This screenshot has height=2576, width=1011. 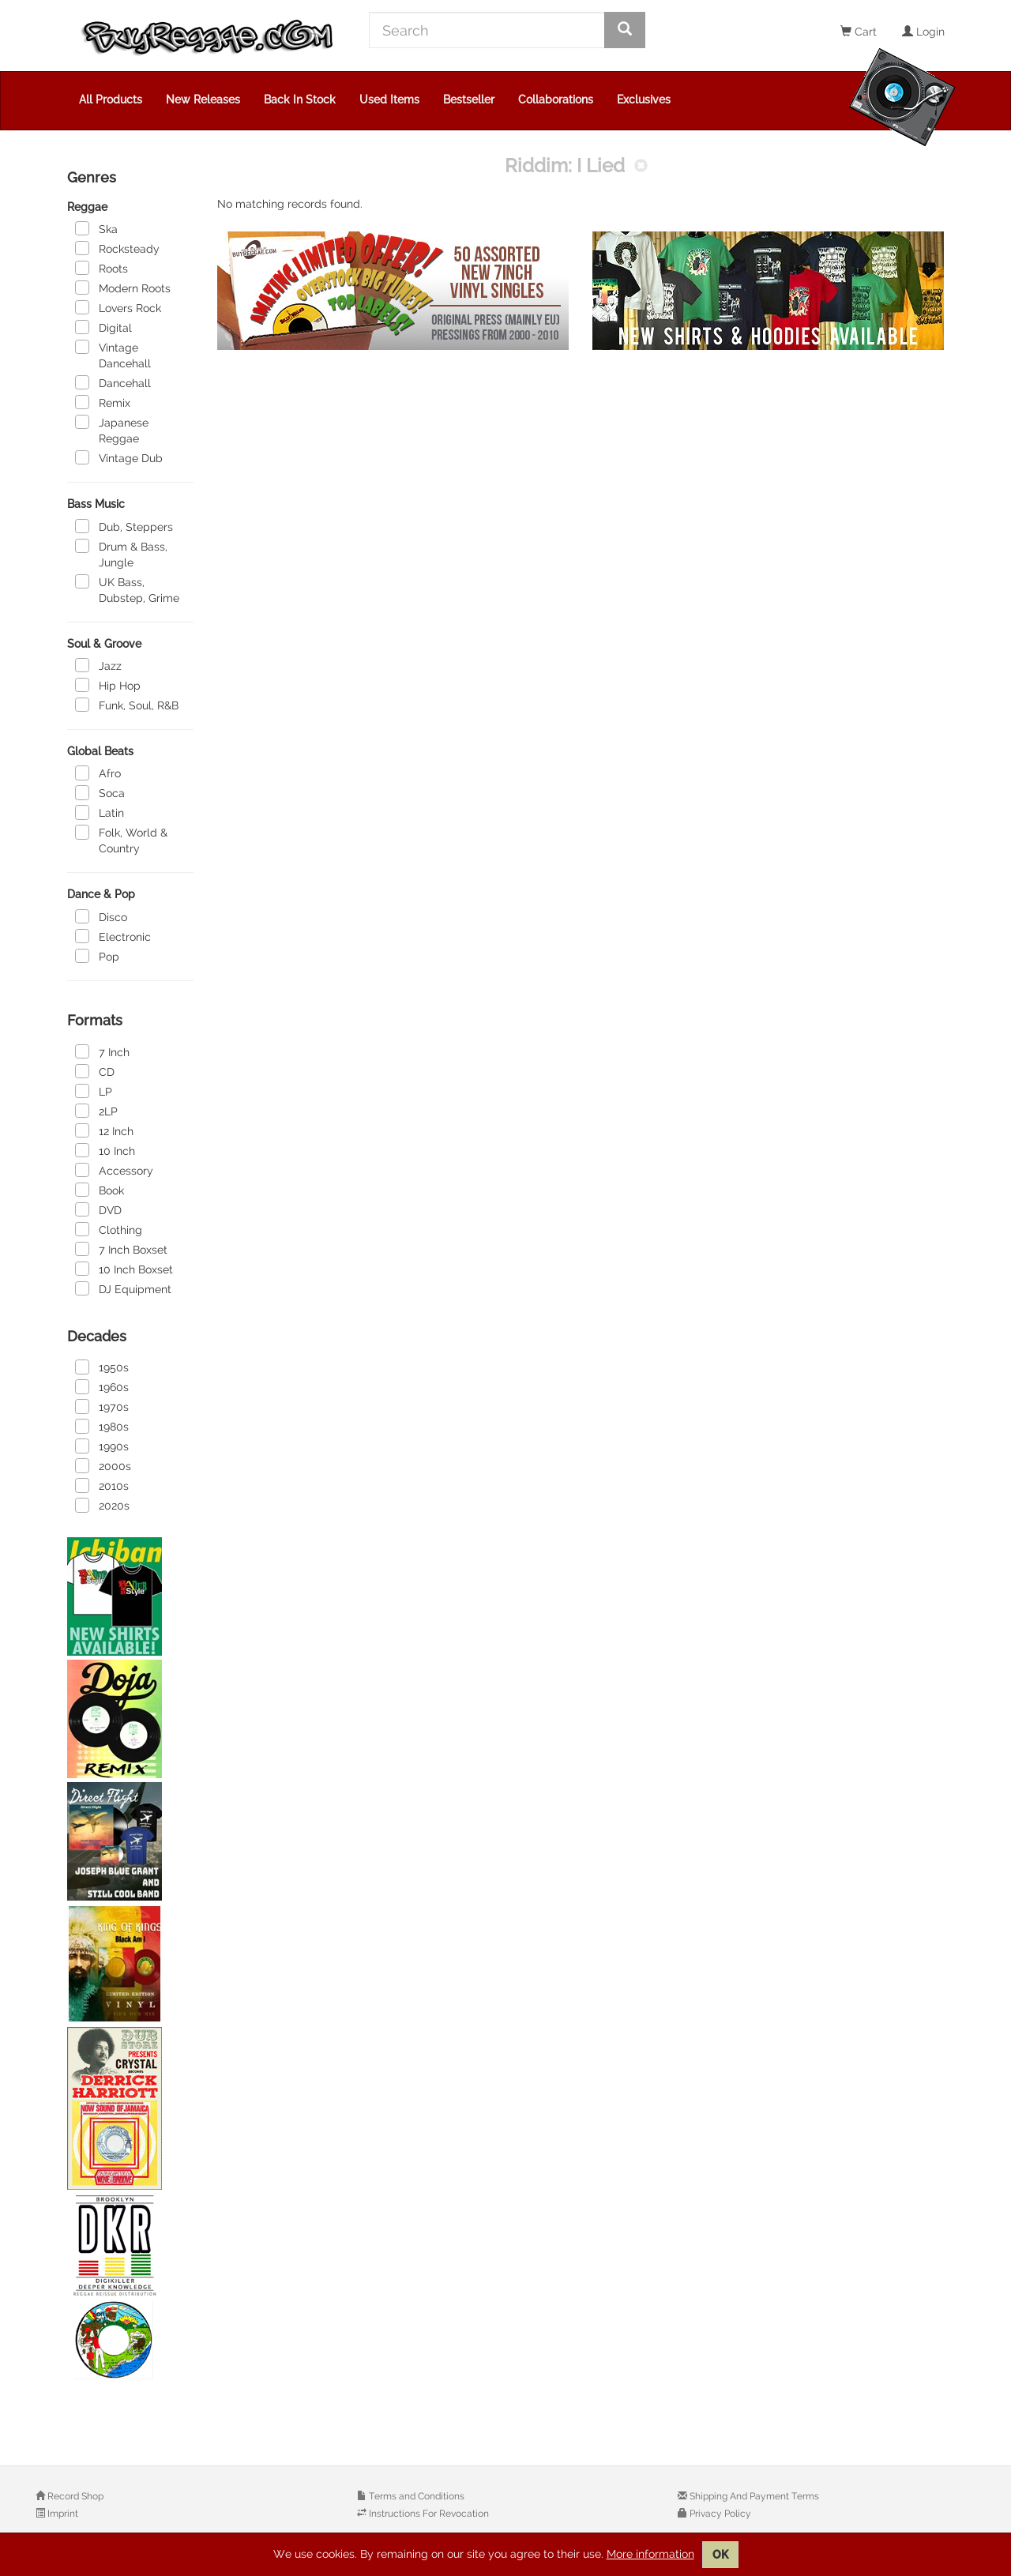 What do you see at coordinates (102, 1366) in the screenshot?
I see `1950s` at bounding box center [102, 1366].